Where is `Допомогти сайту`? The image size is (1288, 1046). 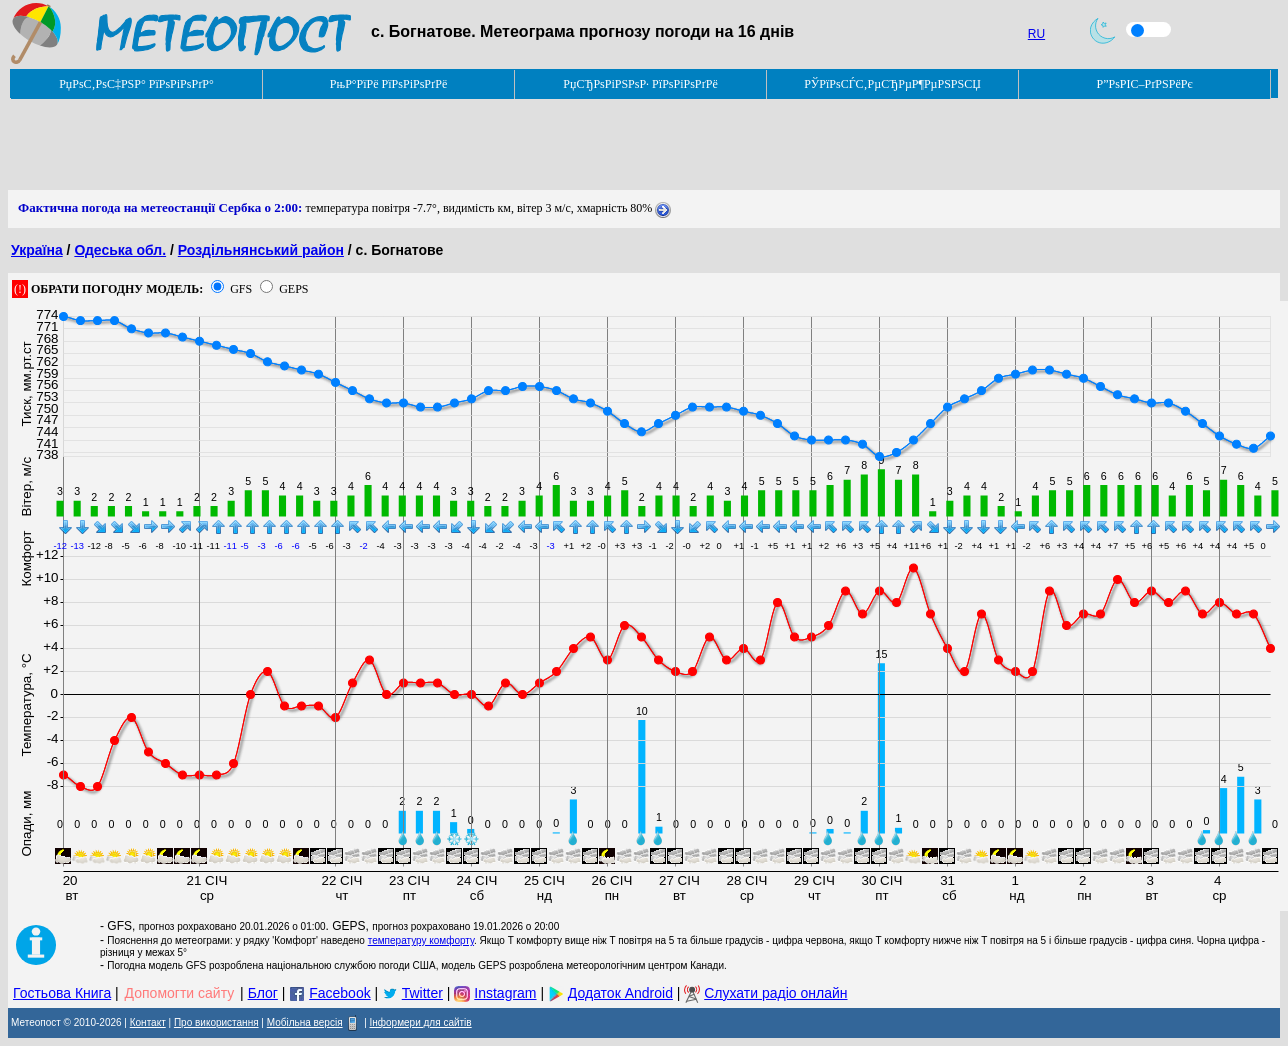 Допомогти сайту is located at coordinates (180, 993).